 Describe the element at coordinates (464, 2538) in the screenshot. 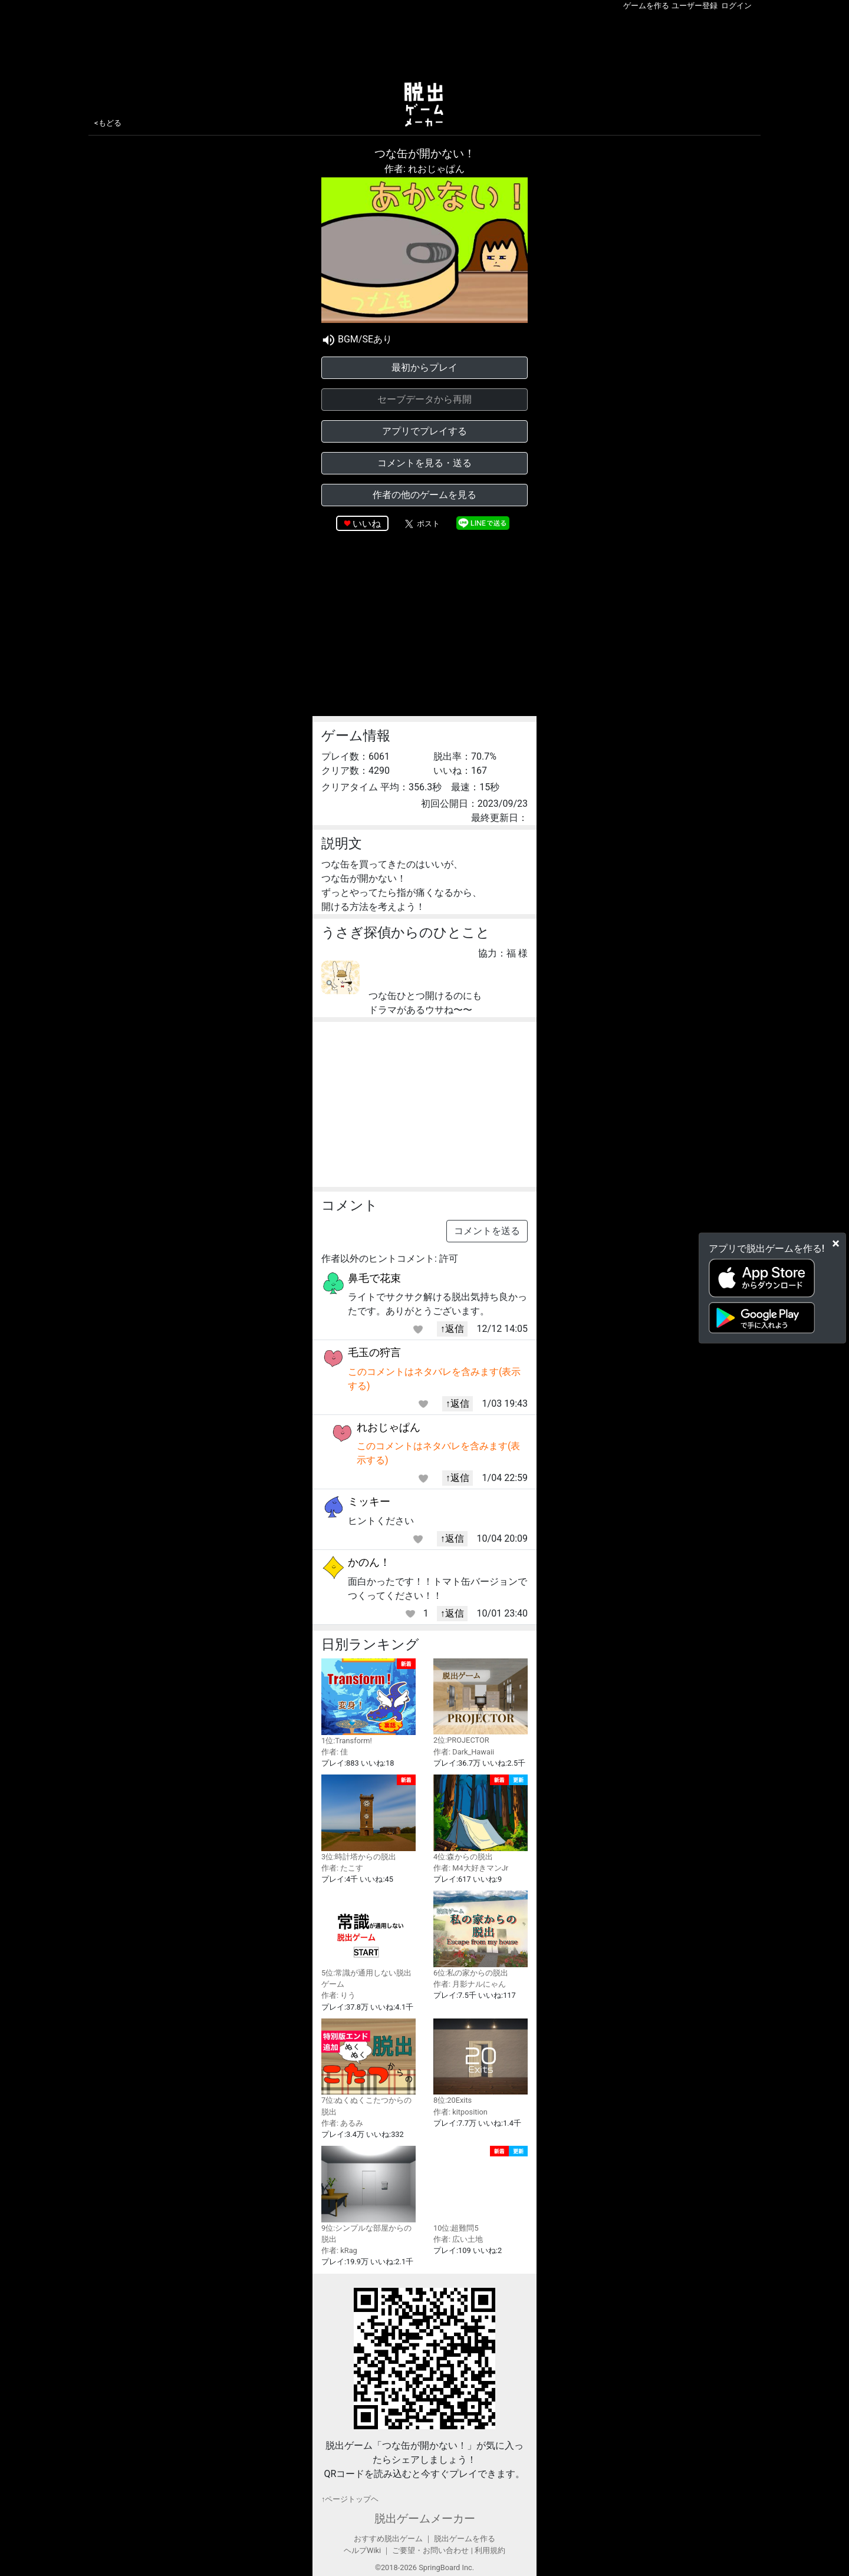

I see `脱出ゲームを作る` at that location.